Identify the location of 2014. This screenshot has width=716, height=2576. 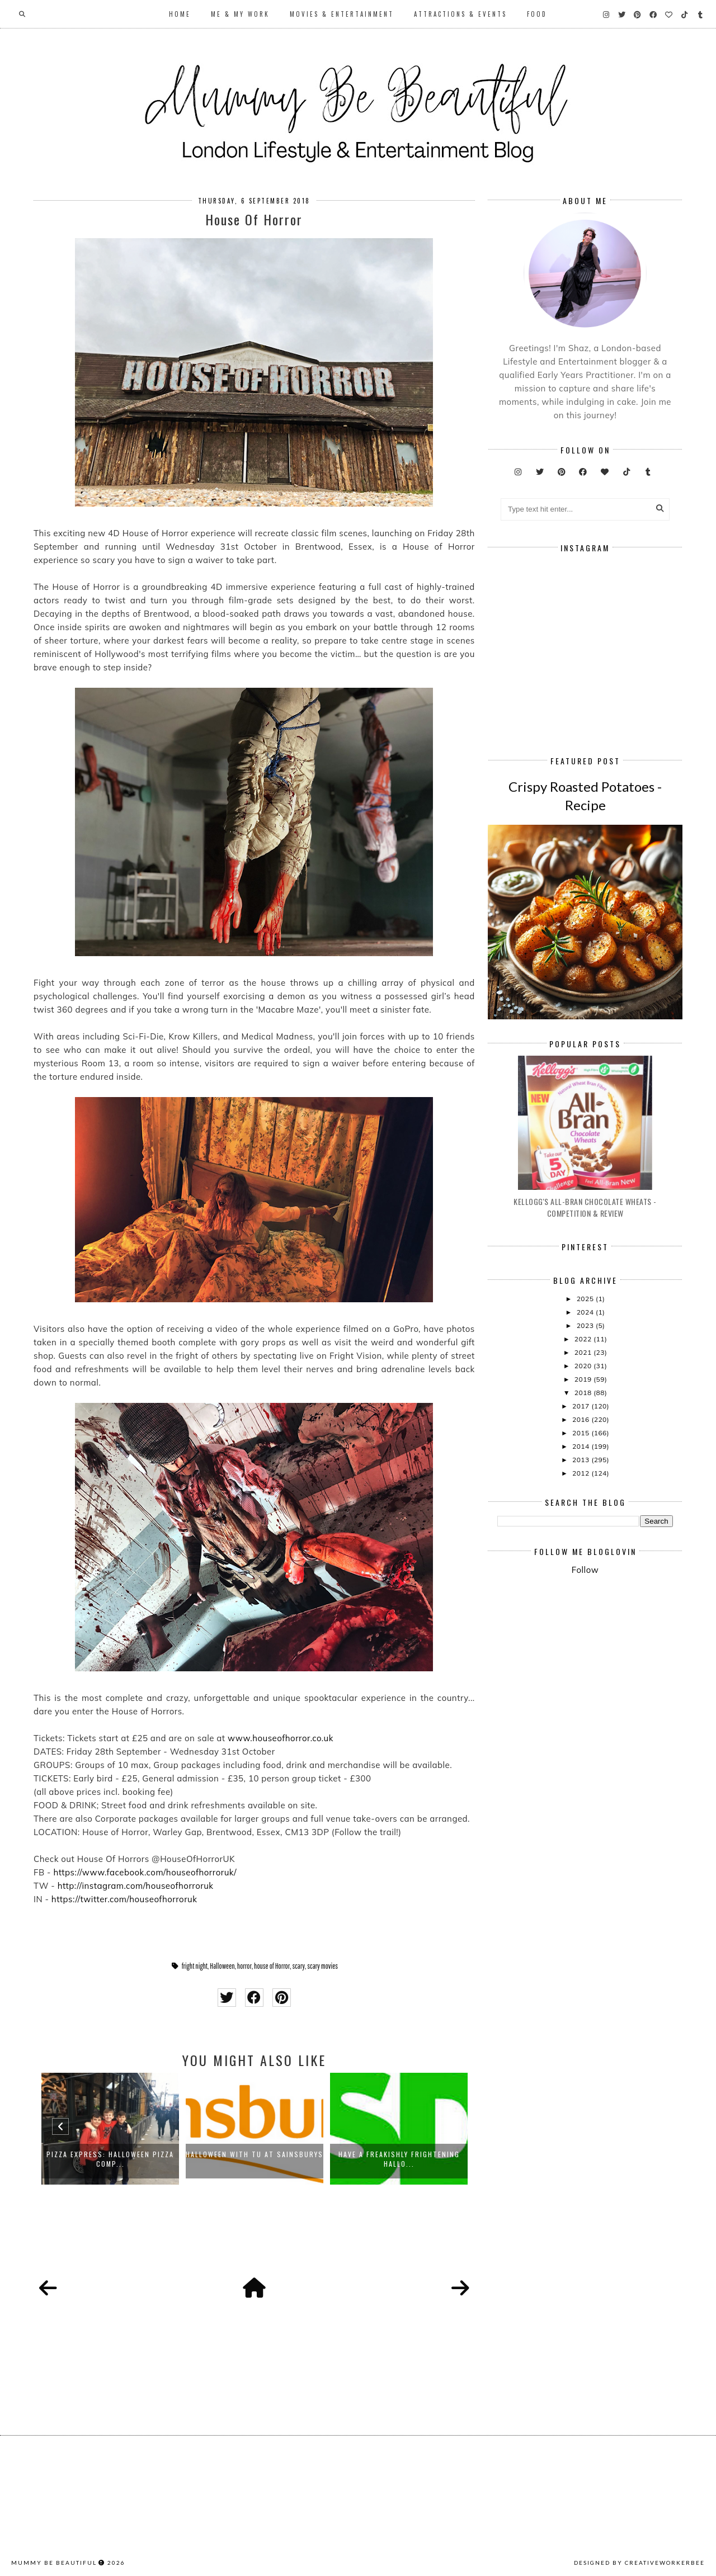
(581, 1446).